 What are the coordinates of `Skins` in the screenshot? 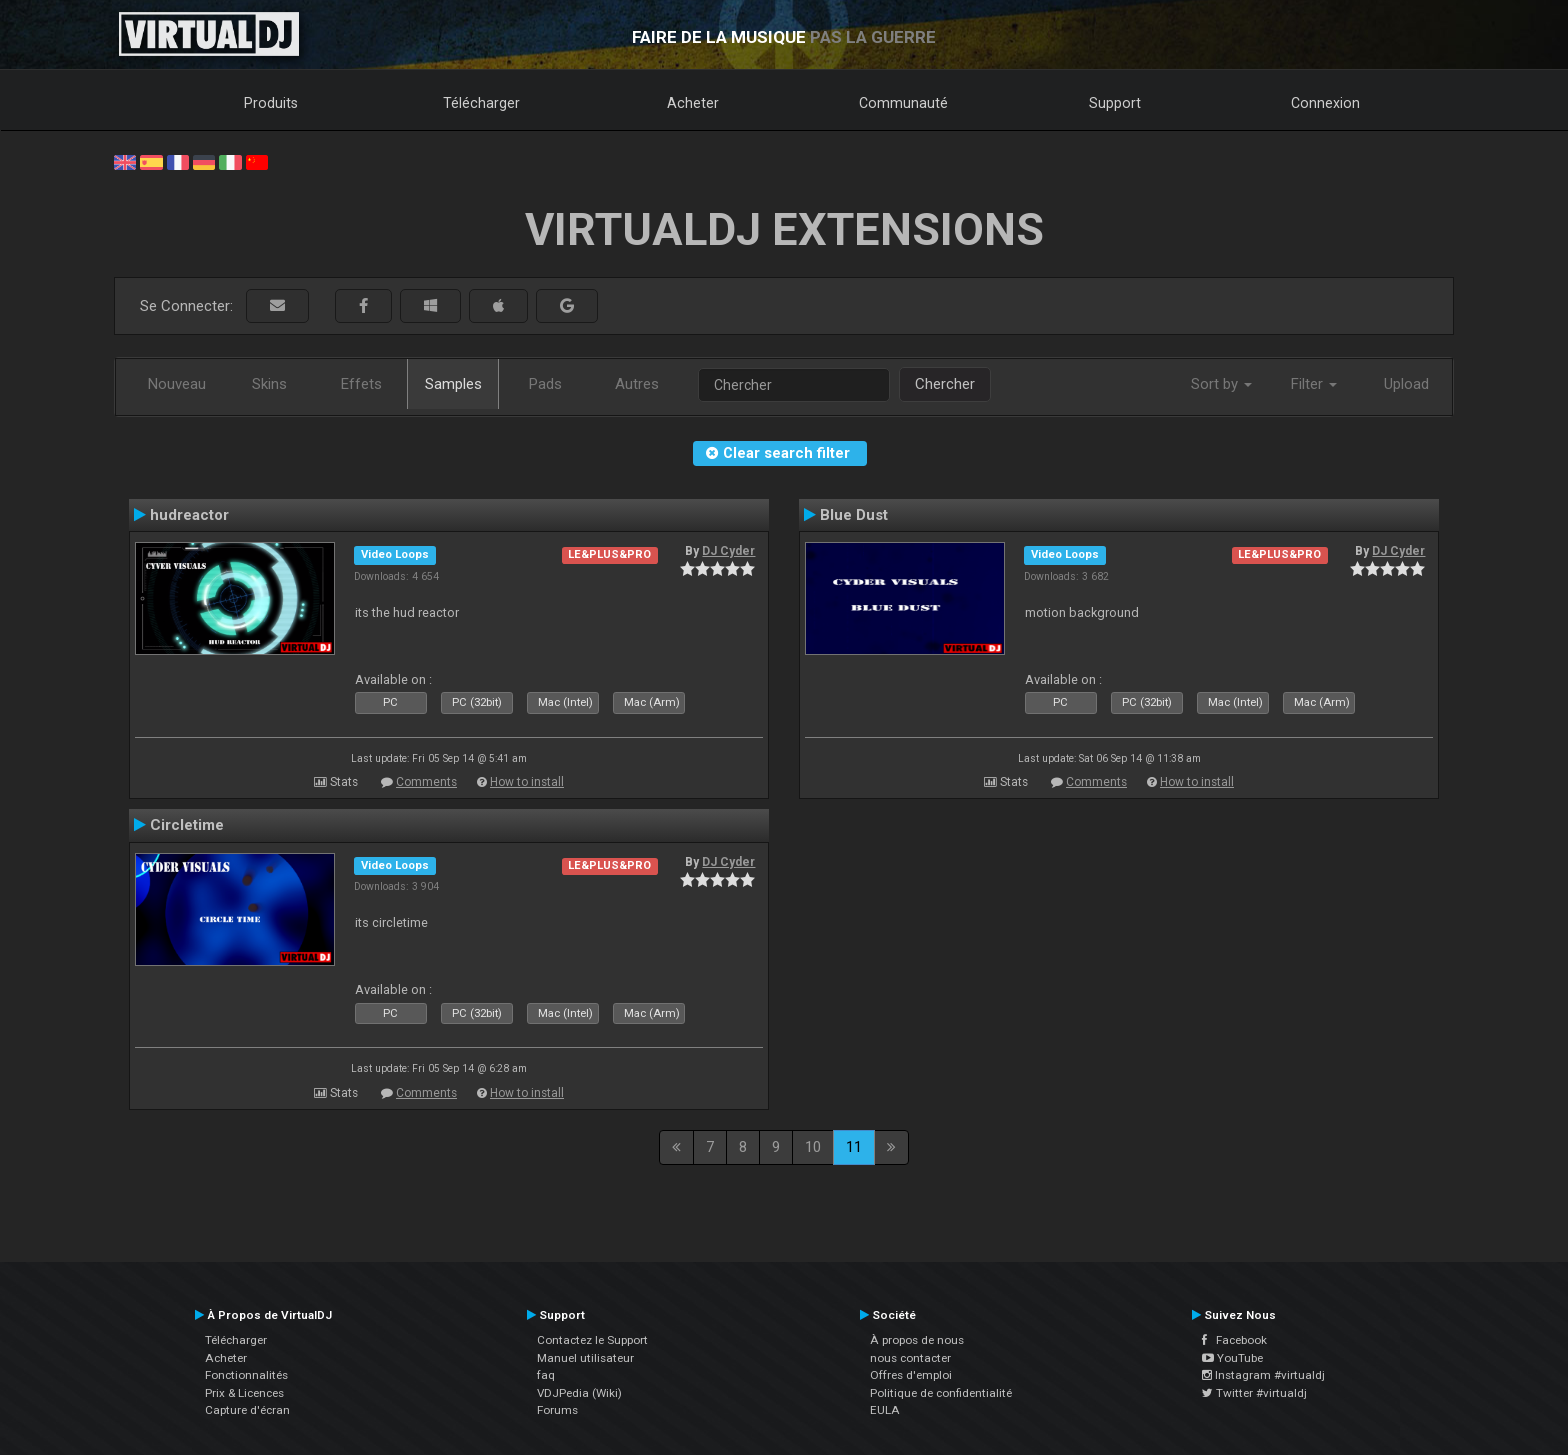 It's located at (269, 384).